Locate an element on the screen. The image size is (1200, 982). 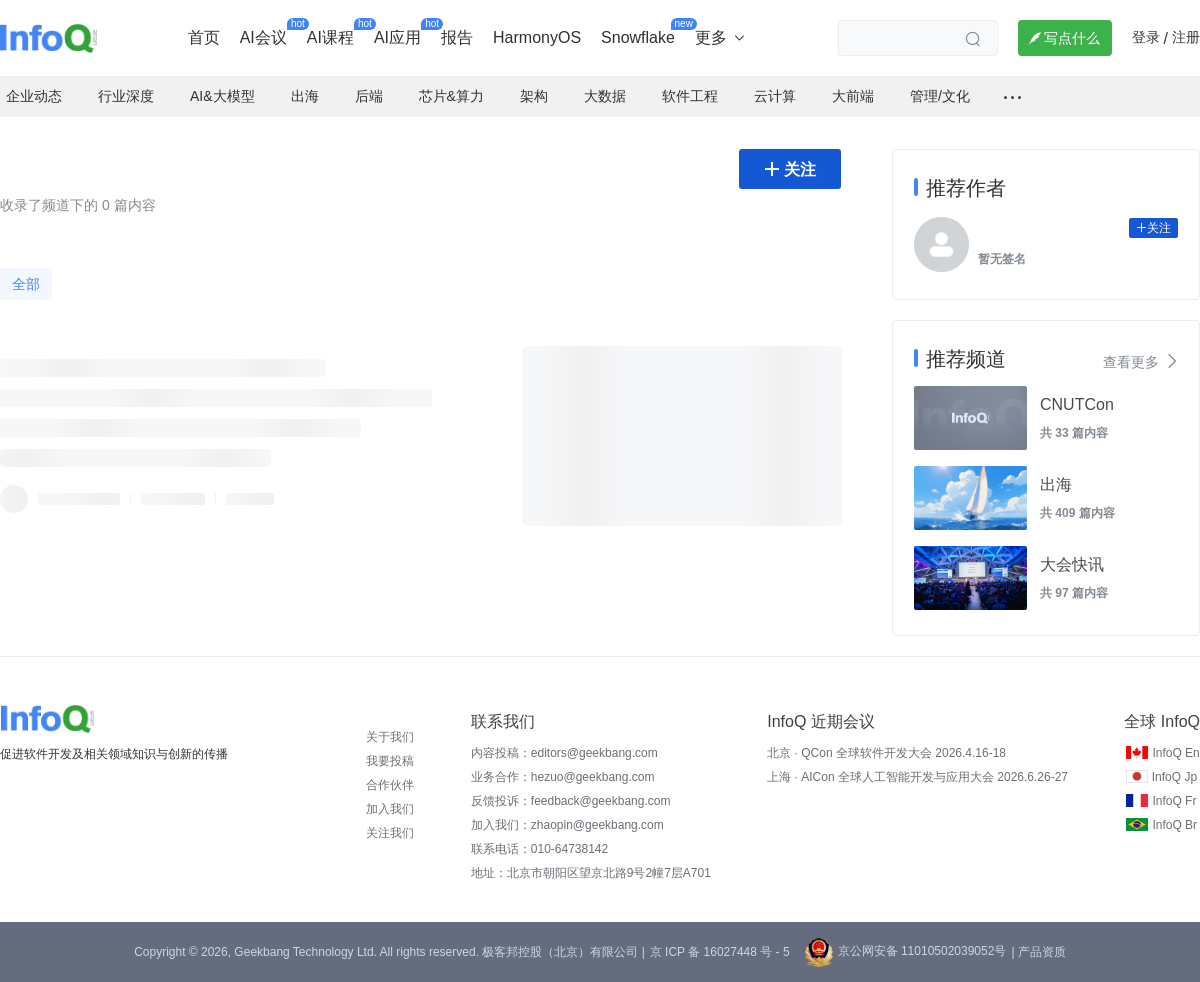
软件工程 is located at coordinates (690, 96).